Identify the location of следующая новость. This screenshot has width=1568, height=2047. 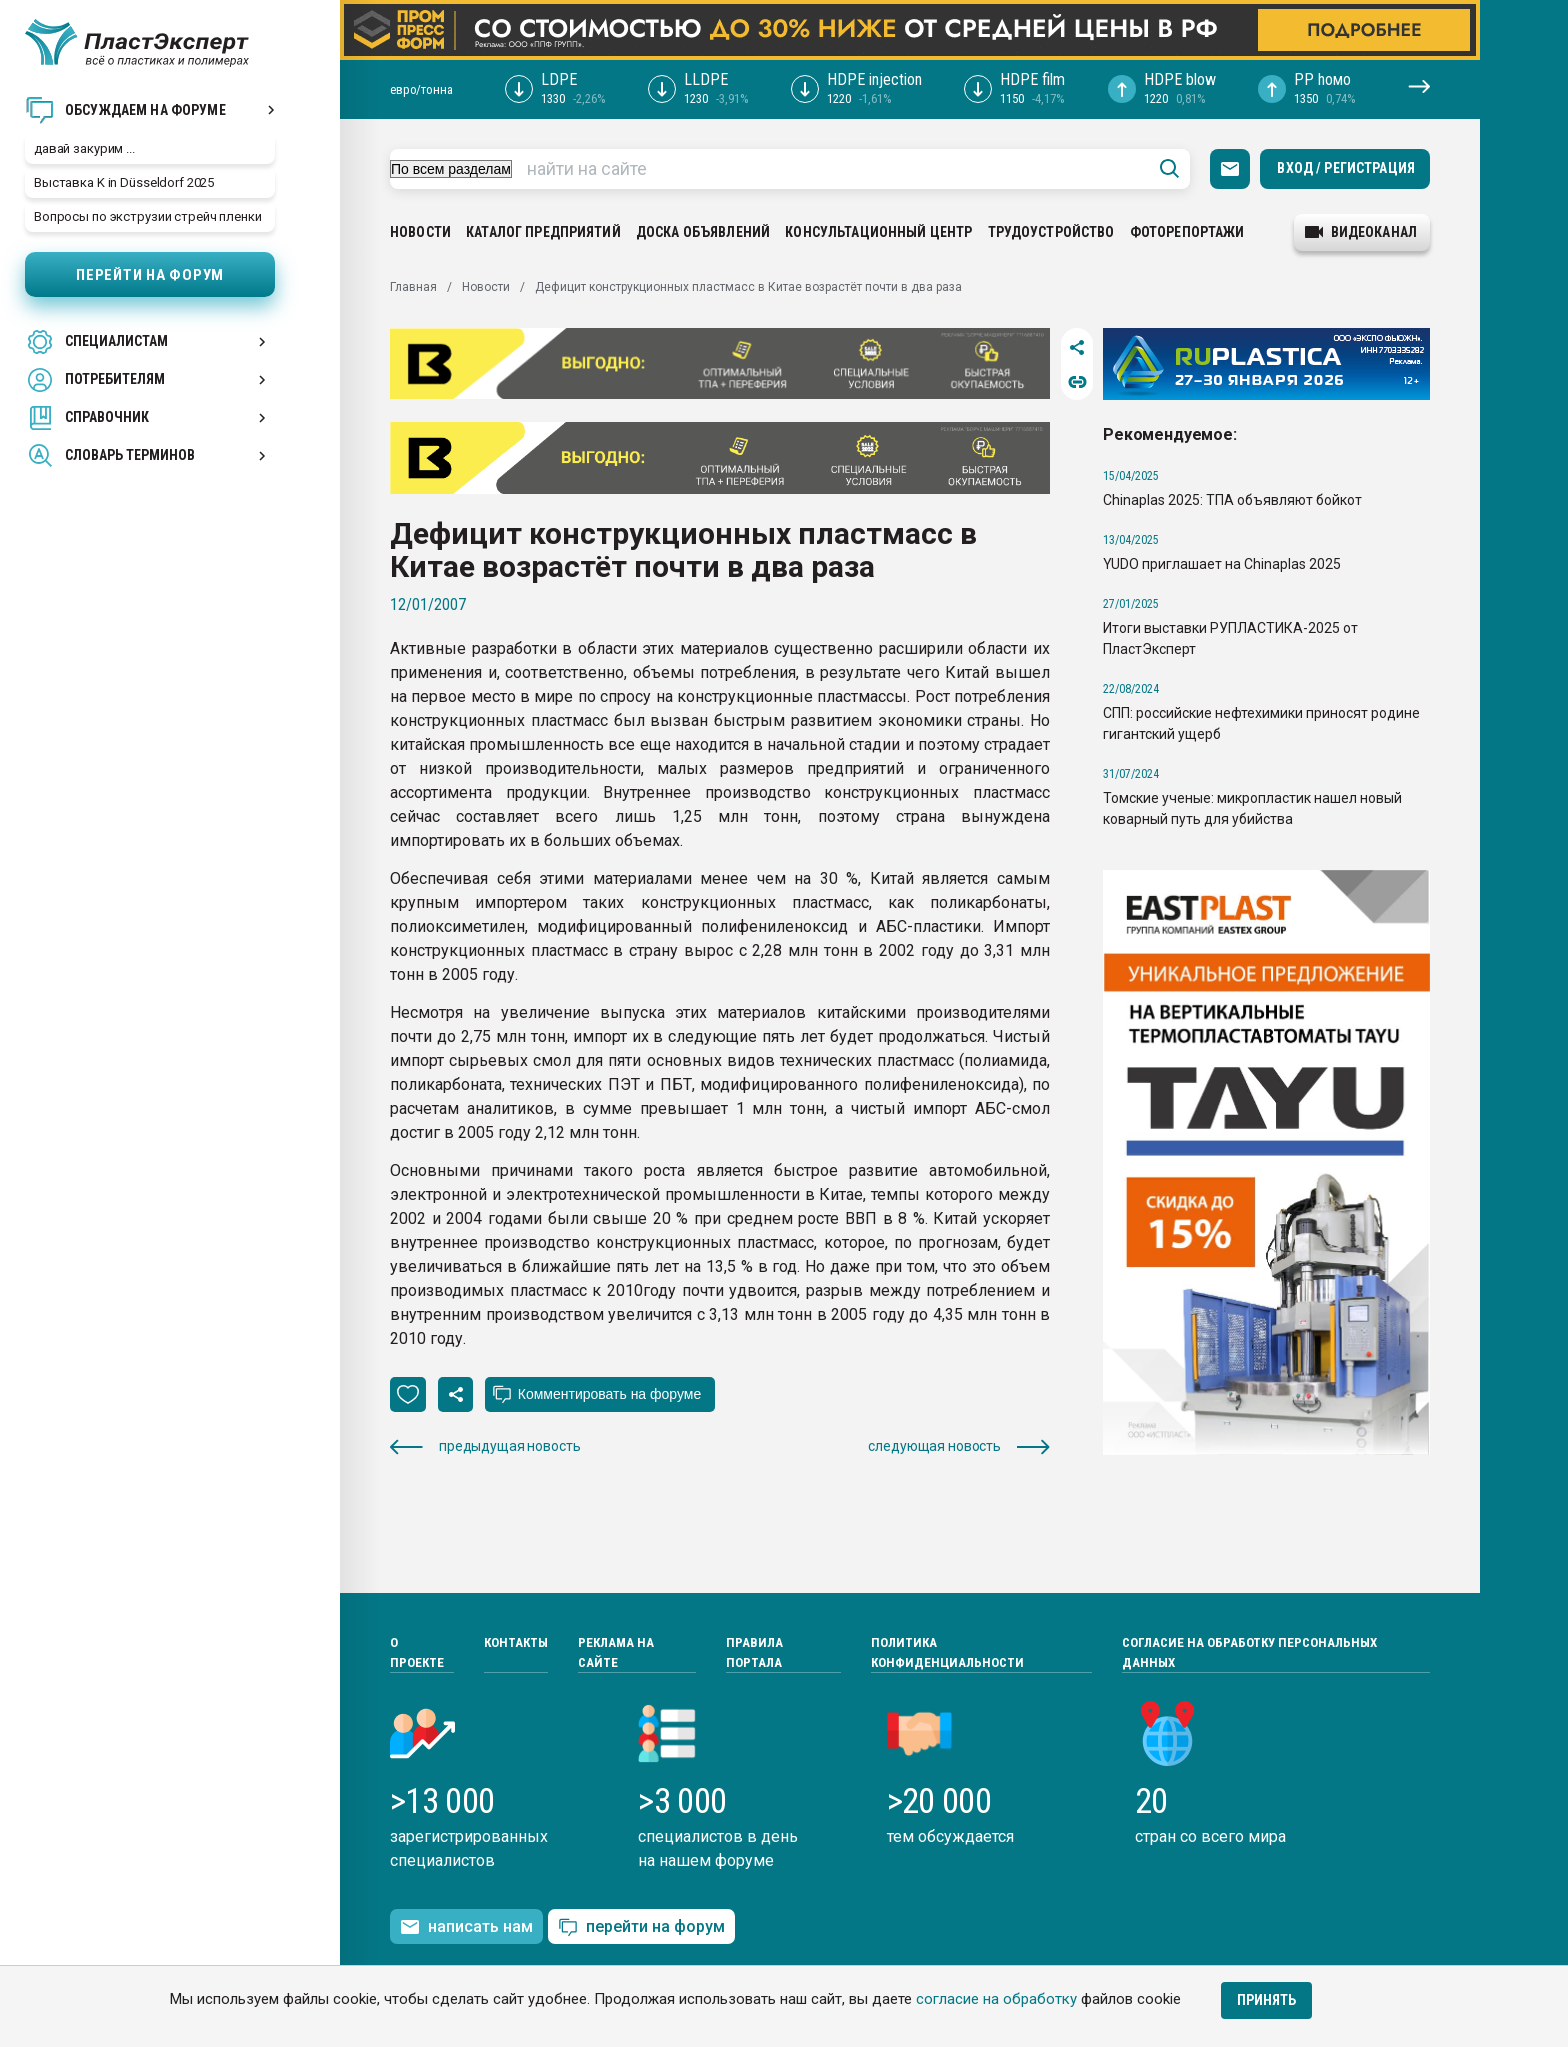
(959, 1446).